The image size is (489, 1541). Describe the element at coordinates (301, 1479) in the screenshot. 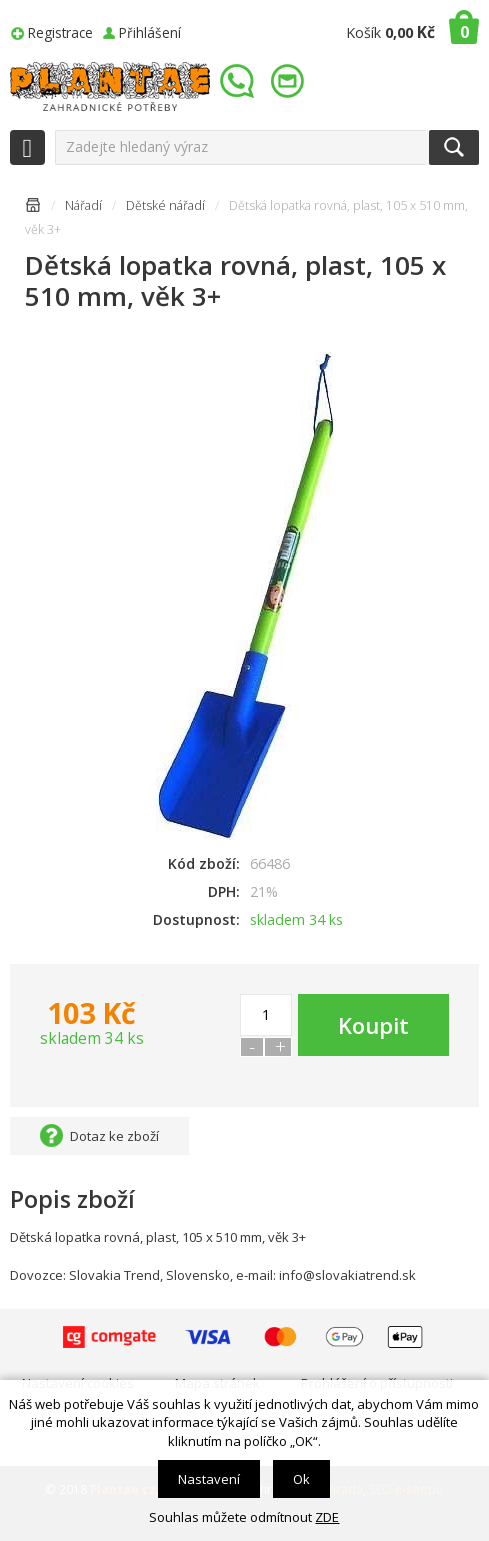

I see `Ok` at that location.